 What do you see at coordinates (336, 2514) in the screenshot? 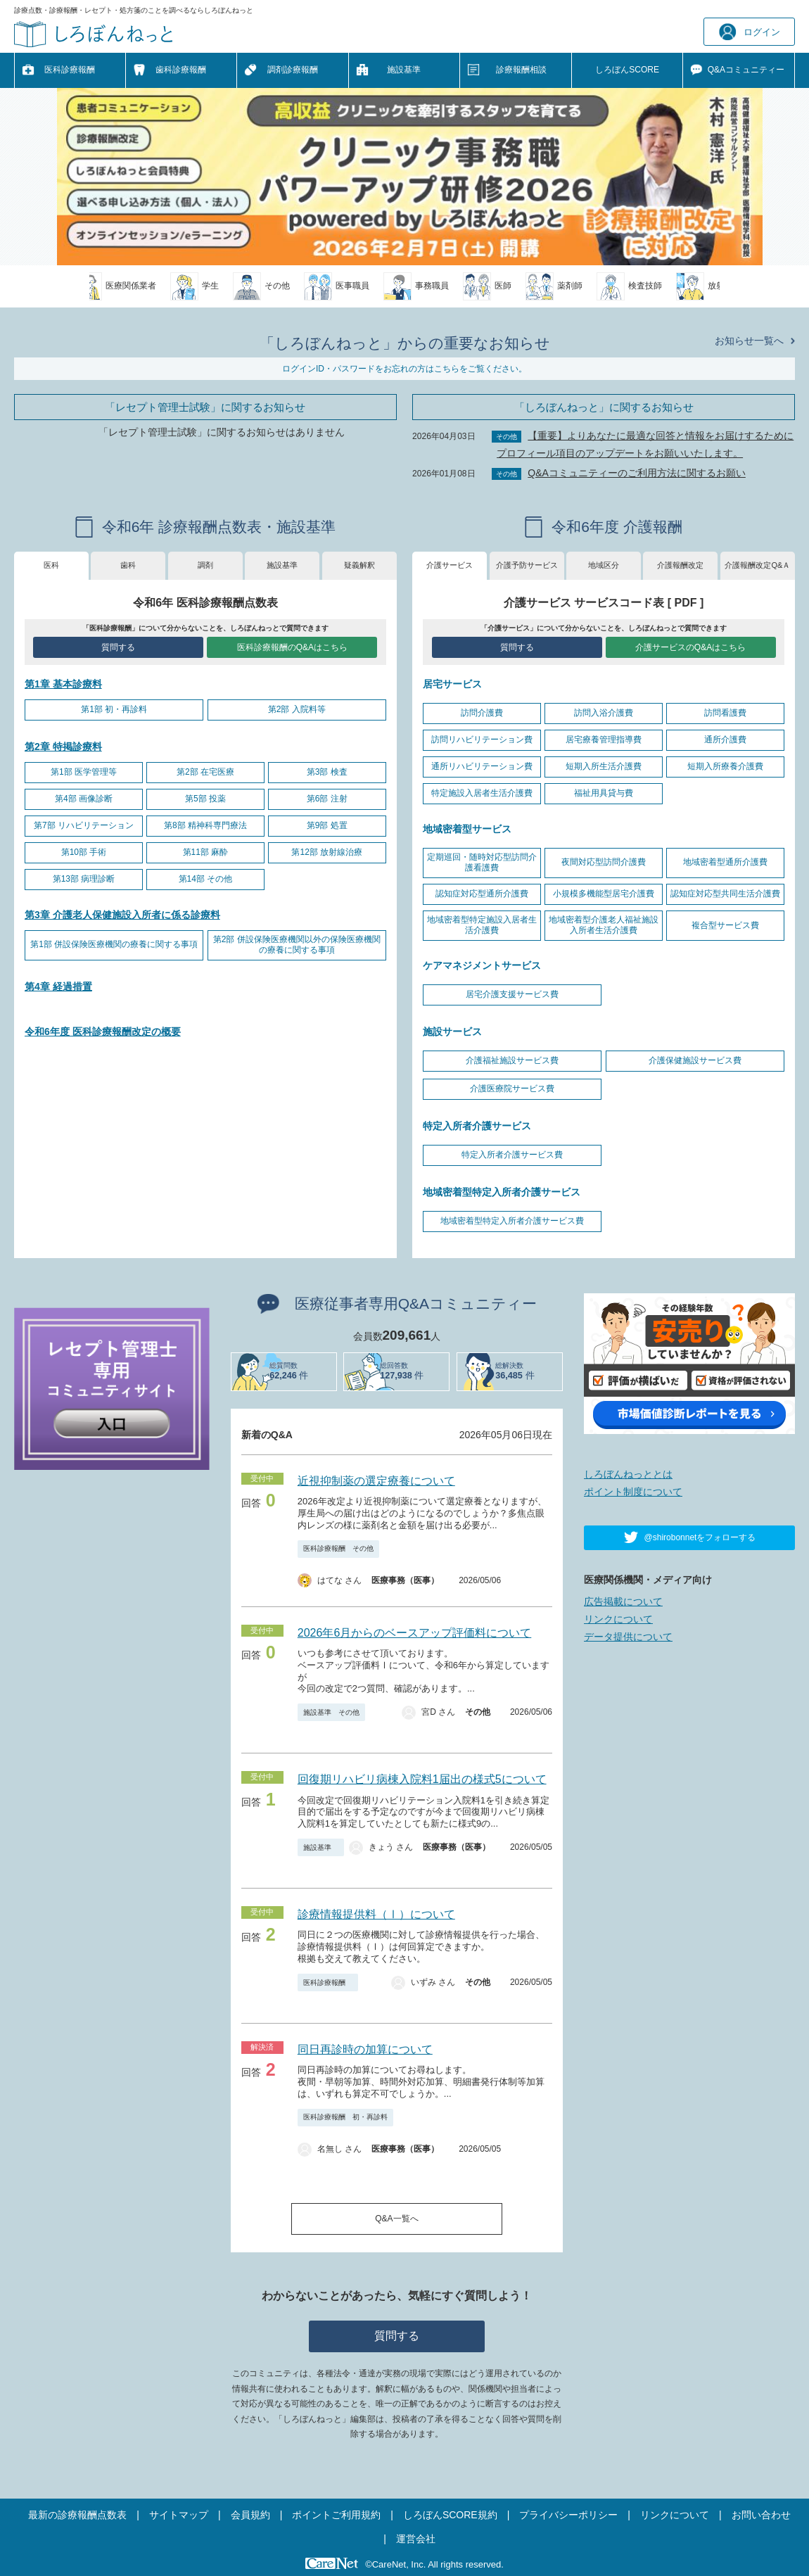
I see `ポイントご利用規約` at bounding box center [336, 2514].